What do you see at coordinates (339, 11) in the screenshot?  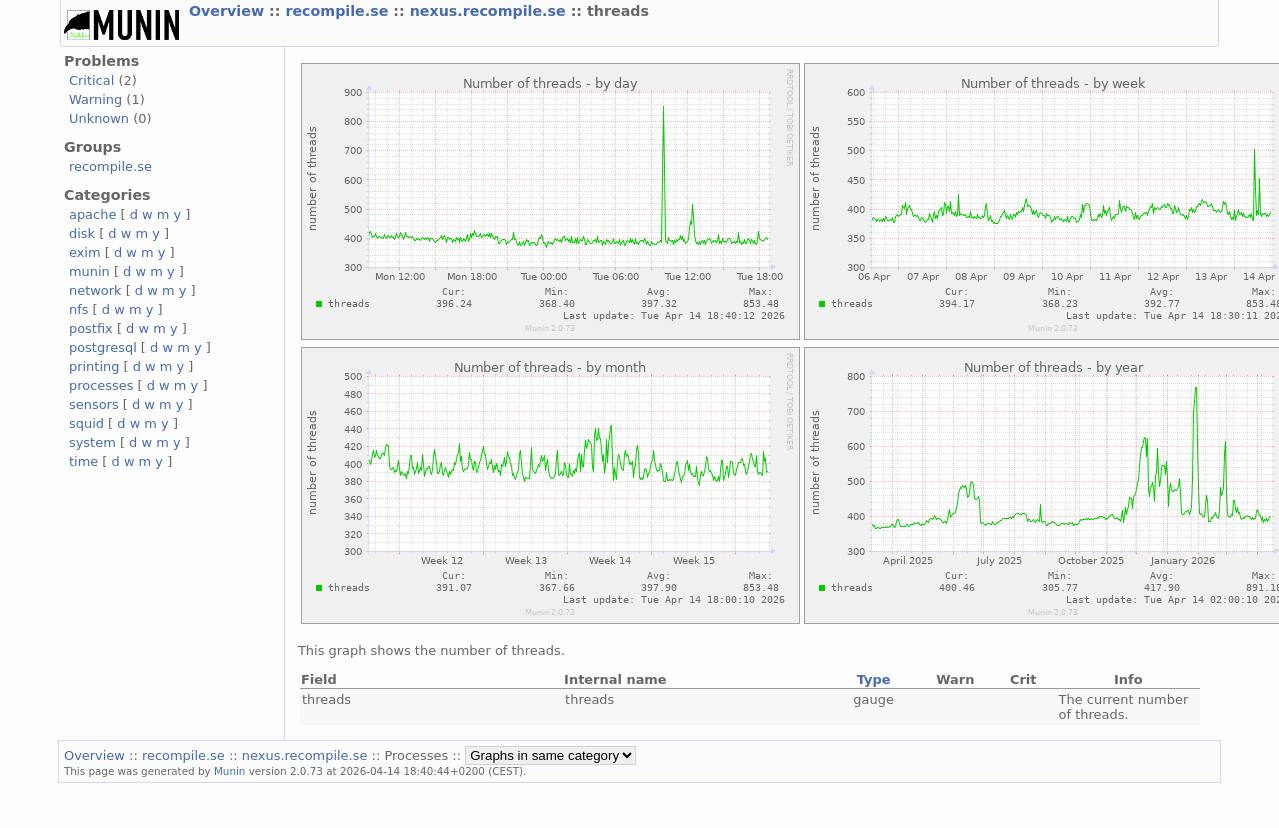 I see `recompile.se` at bounding box center [339, 11].